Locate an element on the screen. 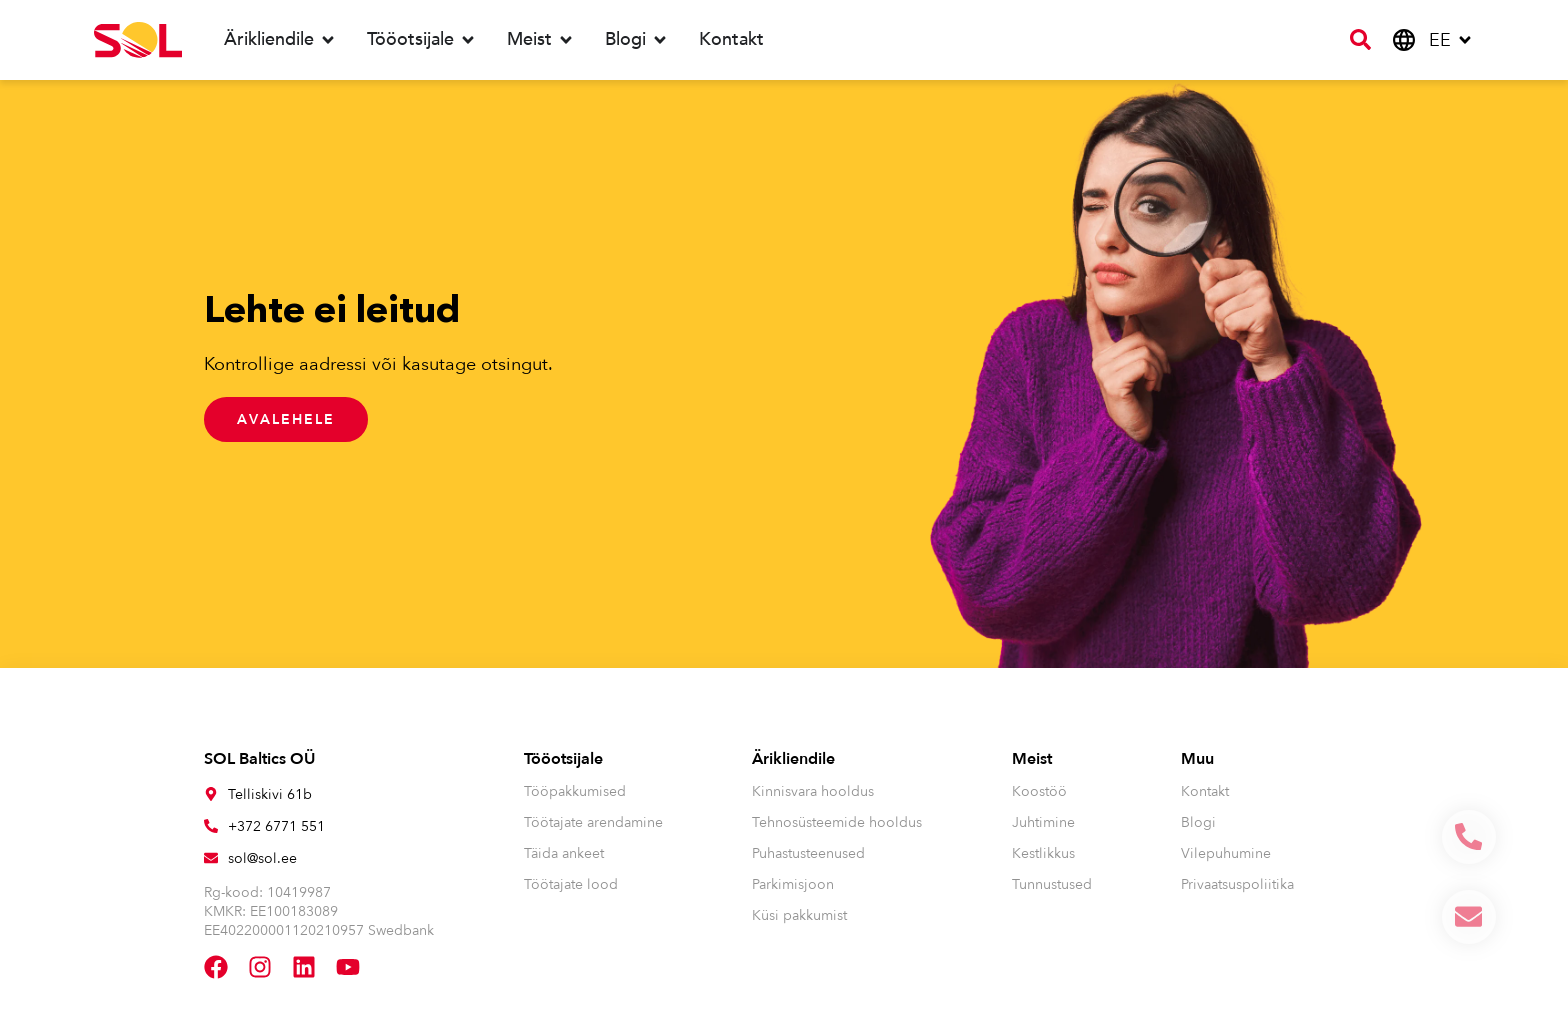  Blogi is located at coordinates (1198, 822).